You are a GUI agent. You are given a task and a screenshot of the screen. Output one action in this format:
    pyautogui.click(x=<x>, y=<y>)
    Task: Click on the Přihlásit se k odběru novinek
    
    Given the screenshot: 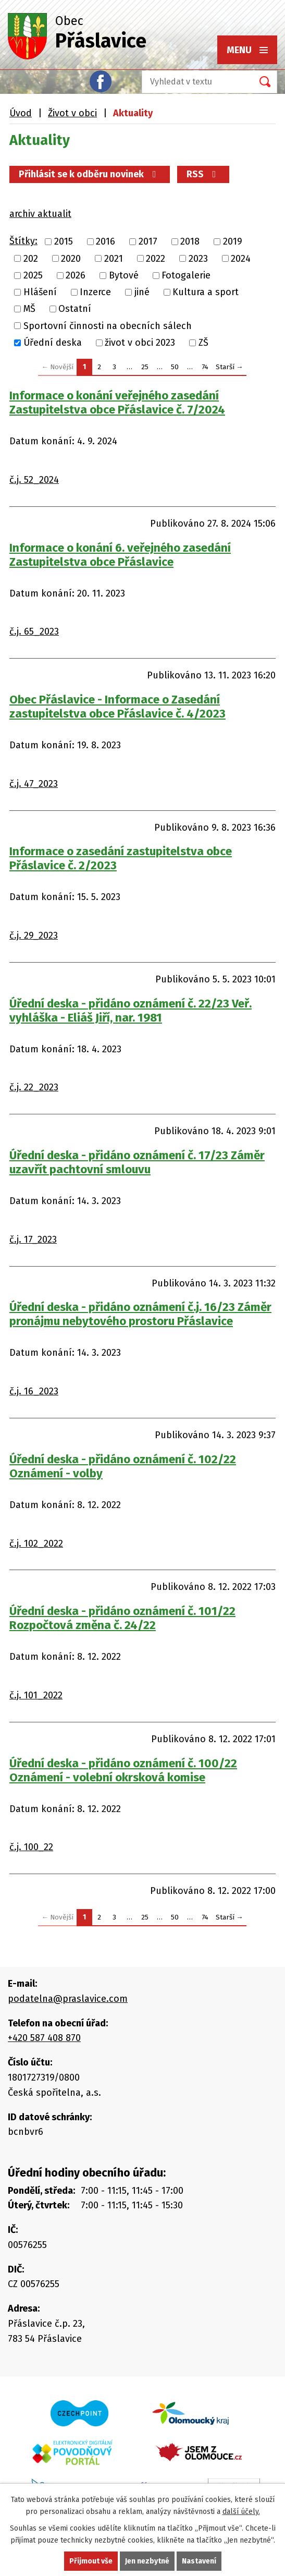 What is the action you would take?
    pyautogui.click(x=89, y=174)
    